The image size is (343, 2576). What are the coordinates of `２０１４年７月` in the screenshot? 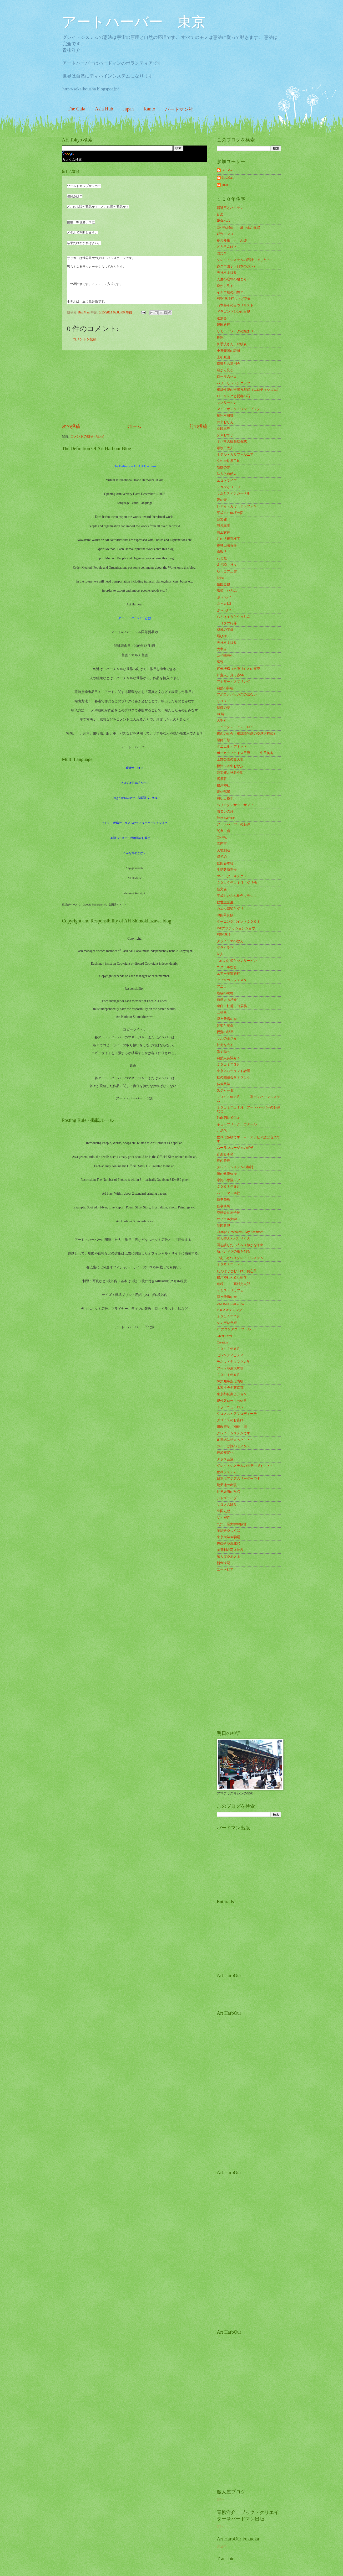 It's located at (228, 1316).